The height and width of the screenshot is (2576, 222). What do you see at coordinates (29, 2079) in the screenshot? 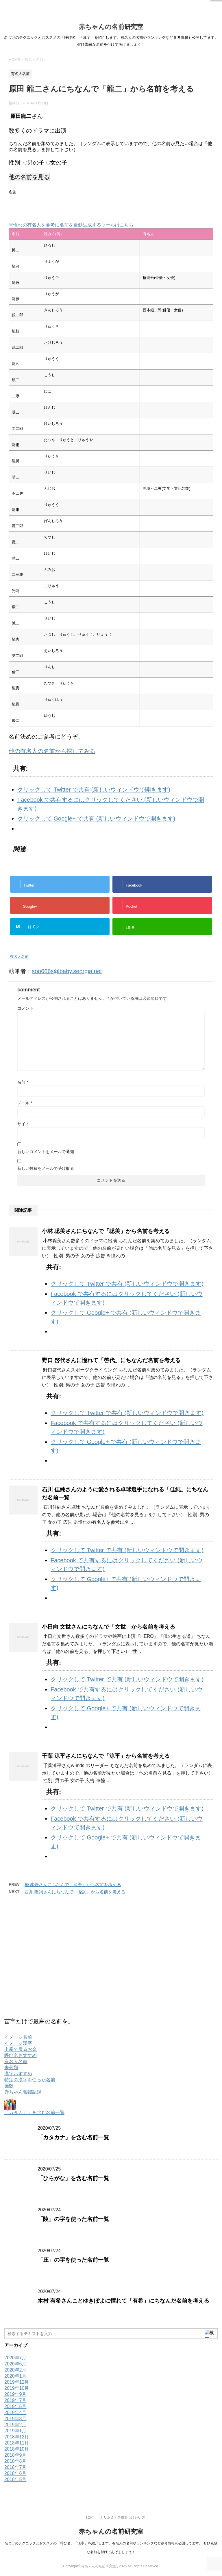
I see `特定の漢字を使った名前` at bounding box center [29, 2079].